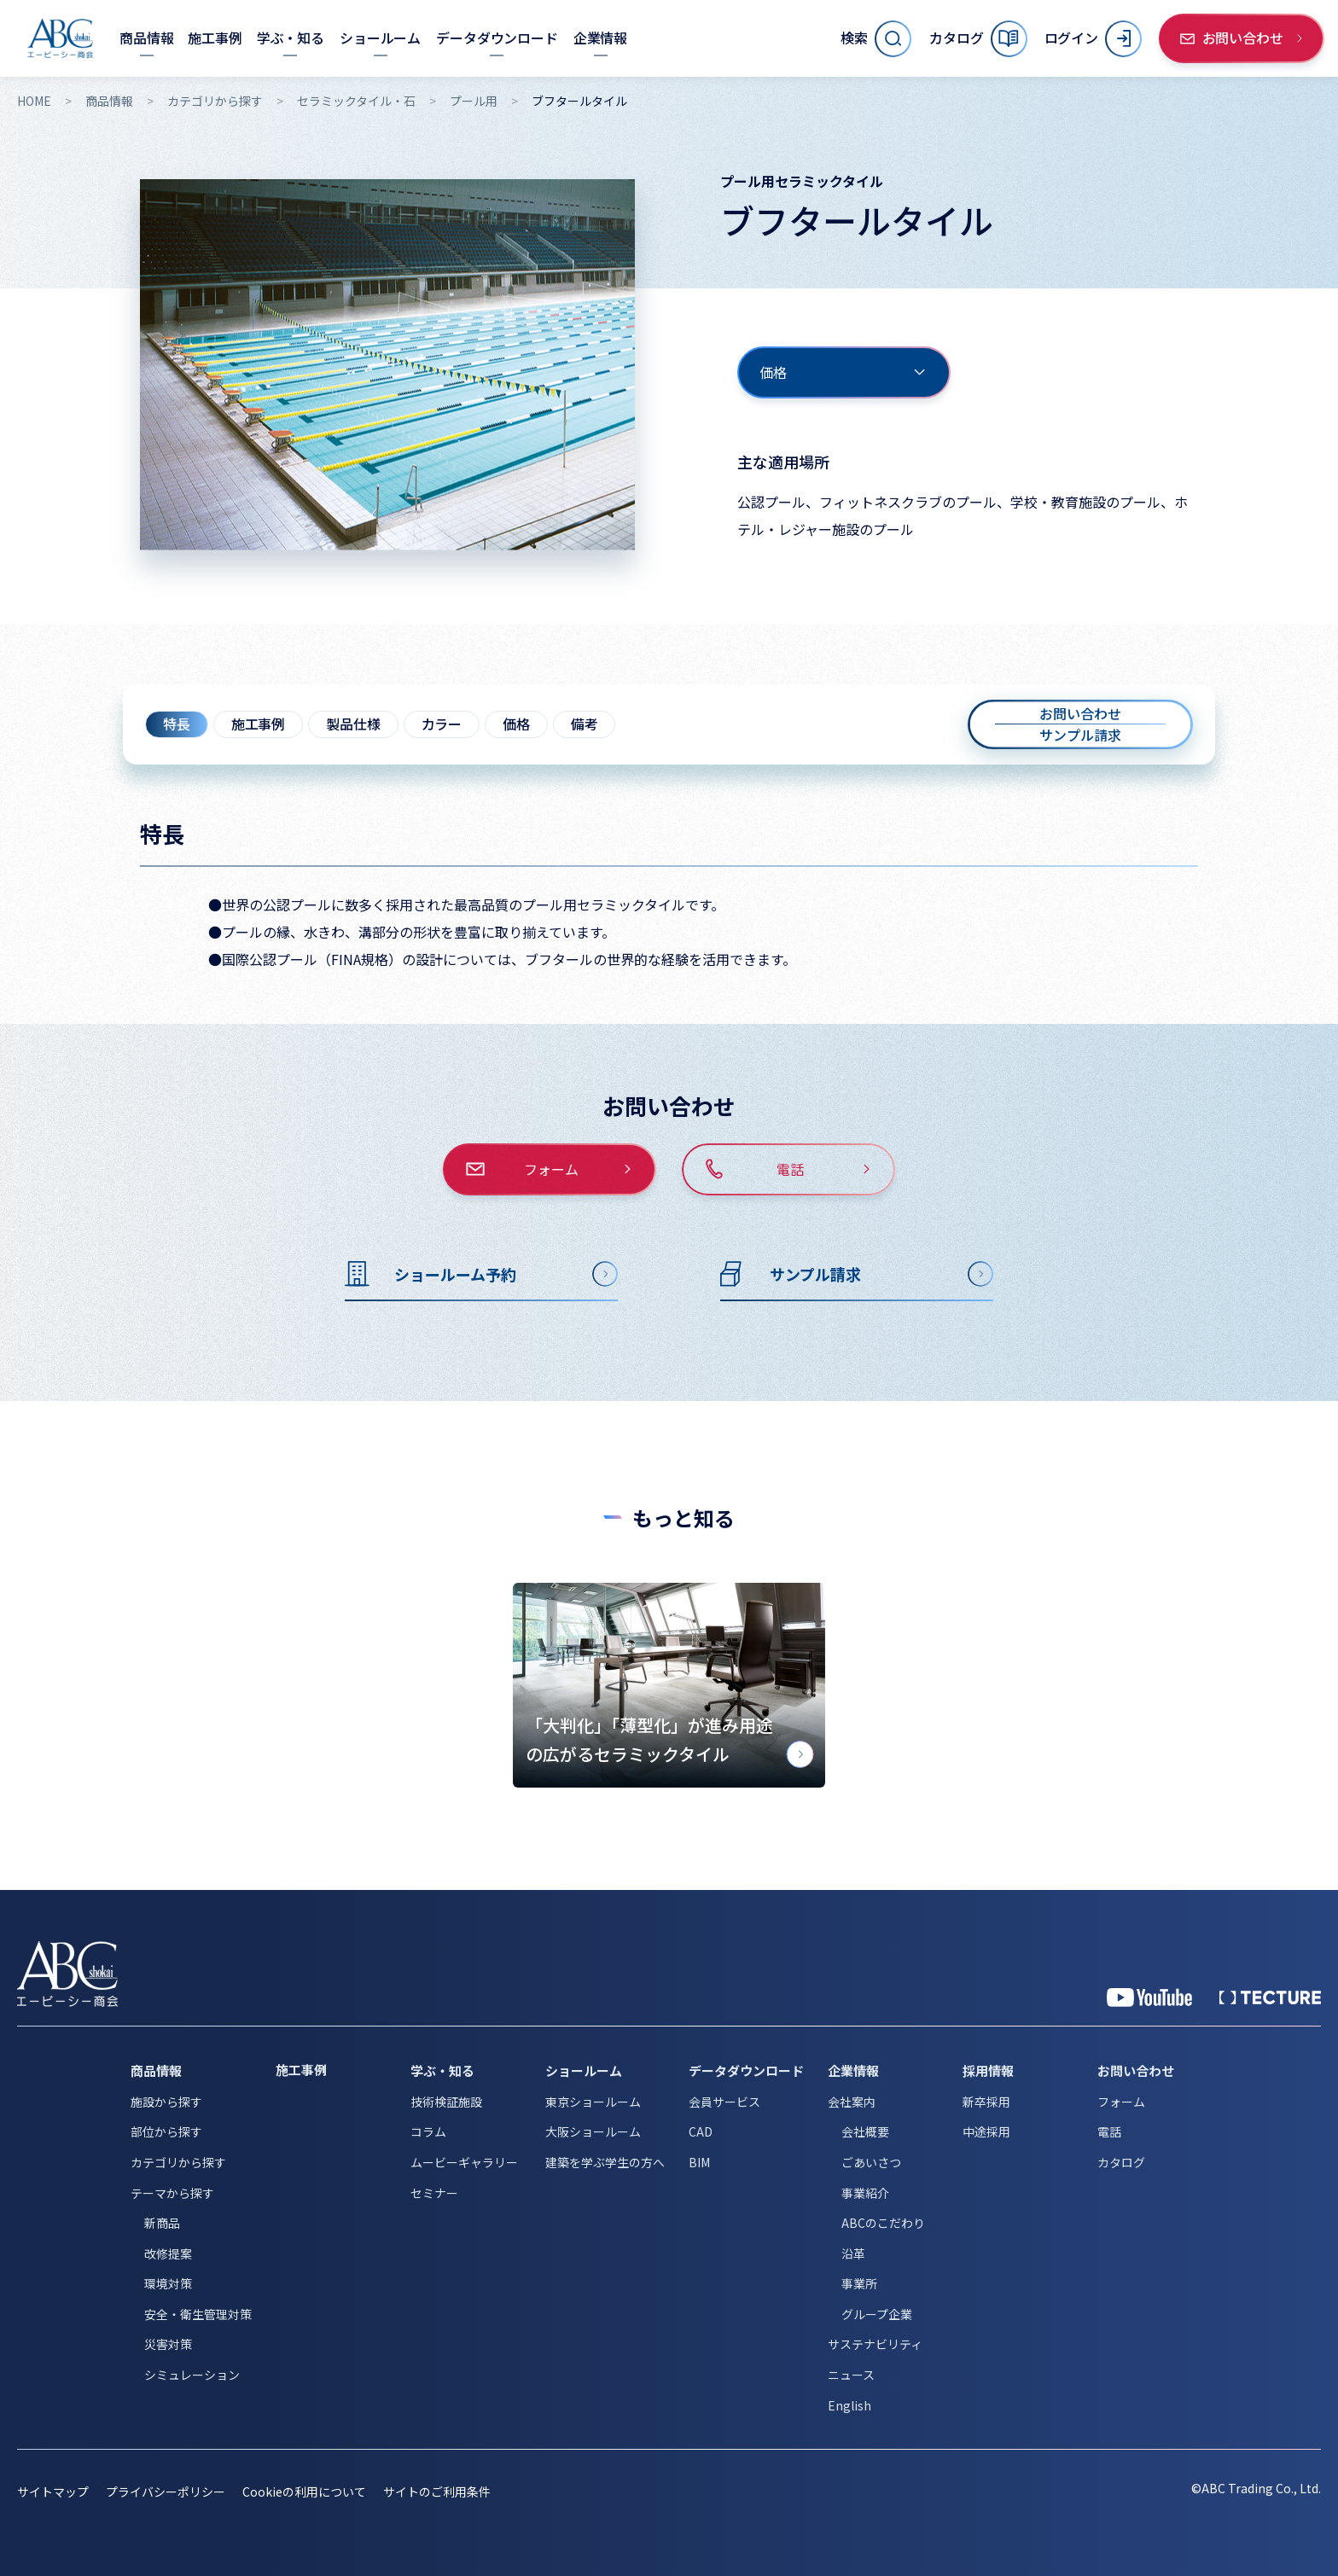 Image resolution: width=1338 pixels, height=2576 pixels. I want to click on ニュース, so click(851, 2374).